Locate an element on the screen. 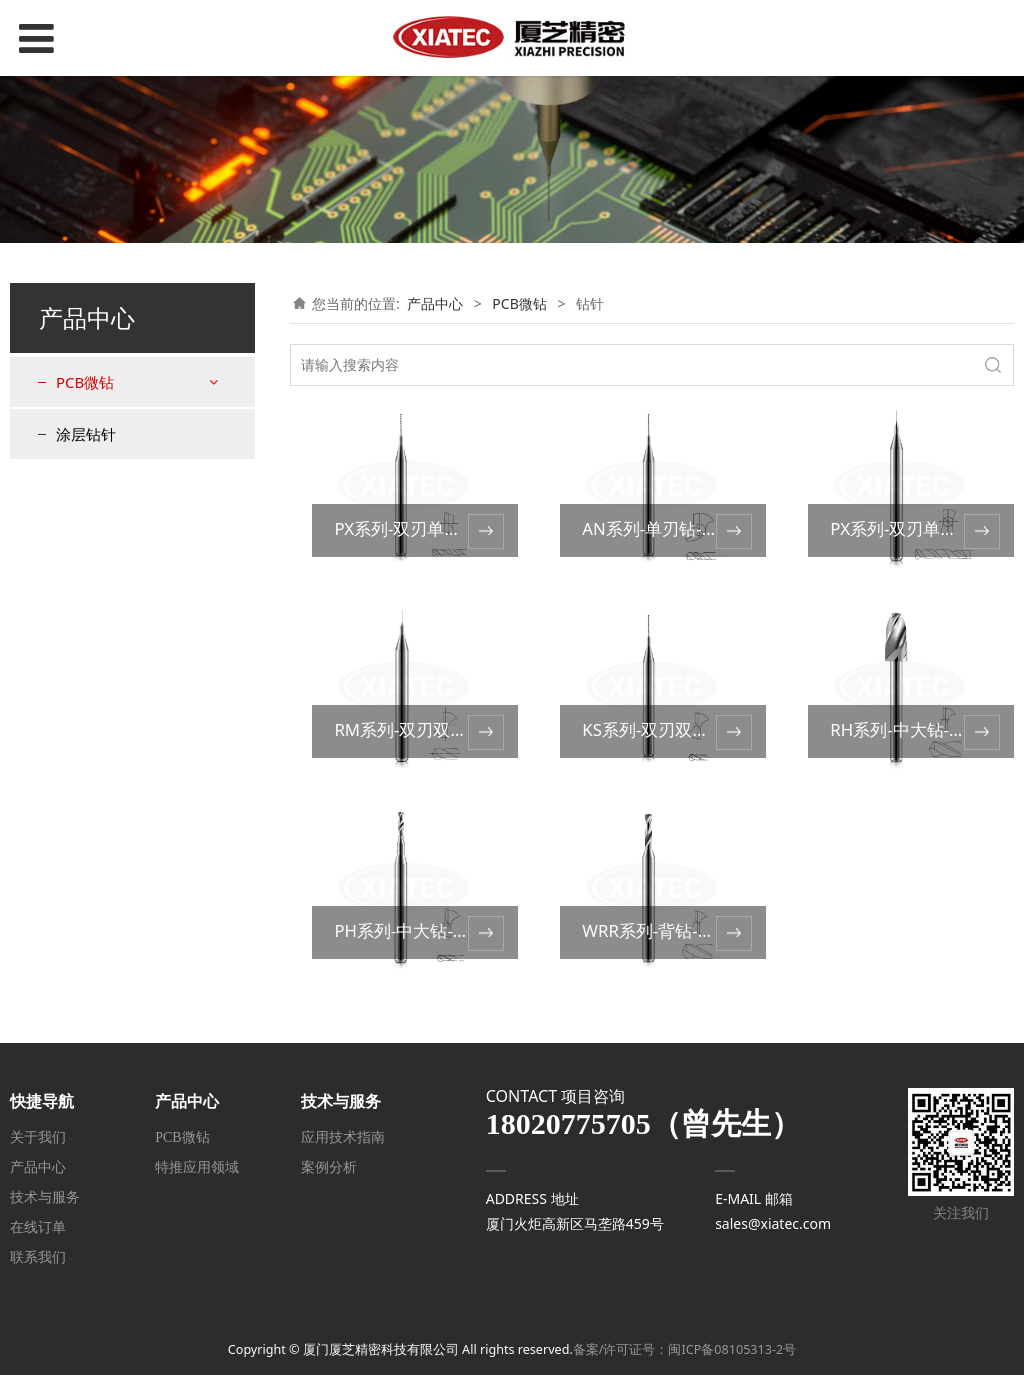 The image size is (1024, 1375). RH系列-中大钻-ST型 is located at coordinates (907, 729).